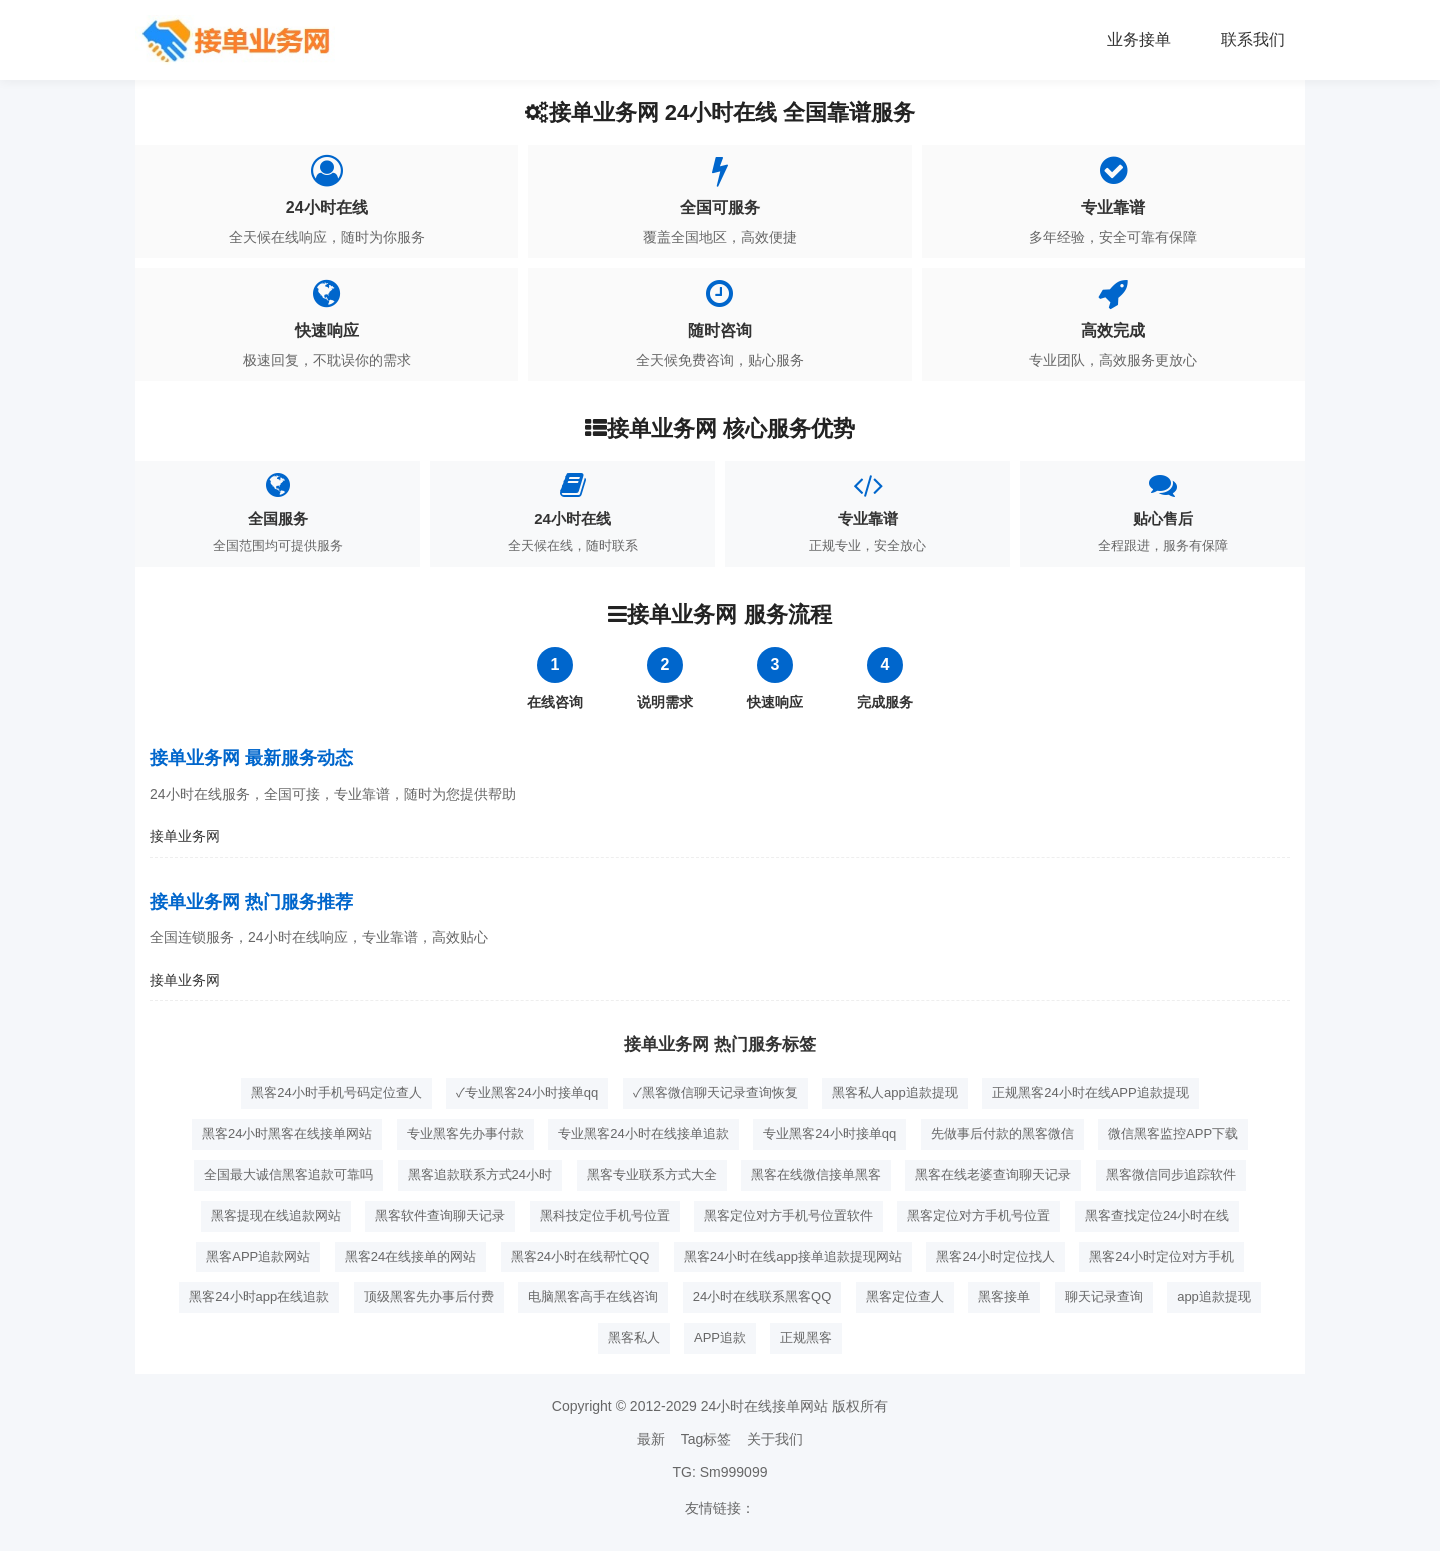 This screenshot has width=1440, height=1551. Describe the element at coordinates (762, 1296) in the screenshot. I see `24小时在线联系黑客QQ` at that location.